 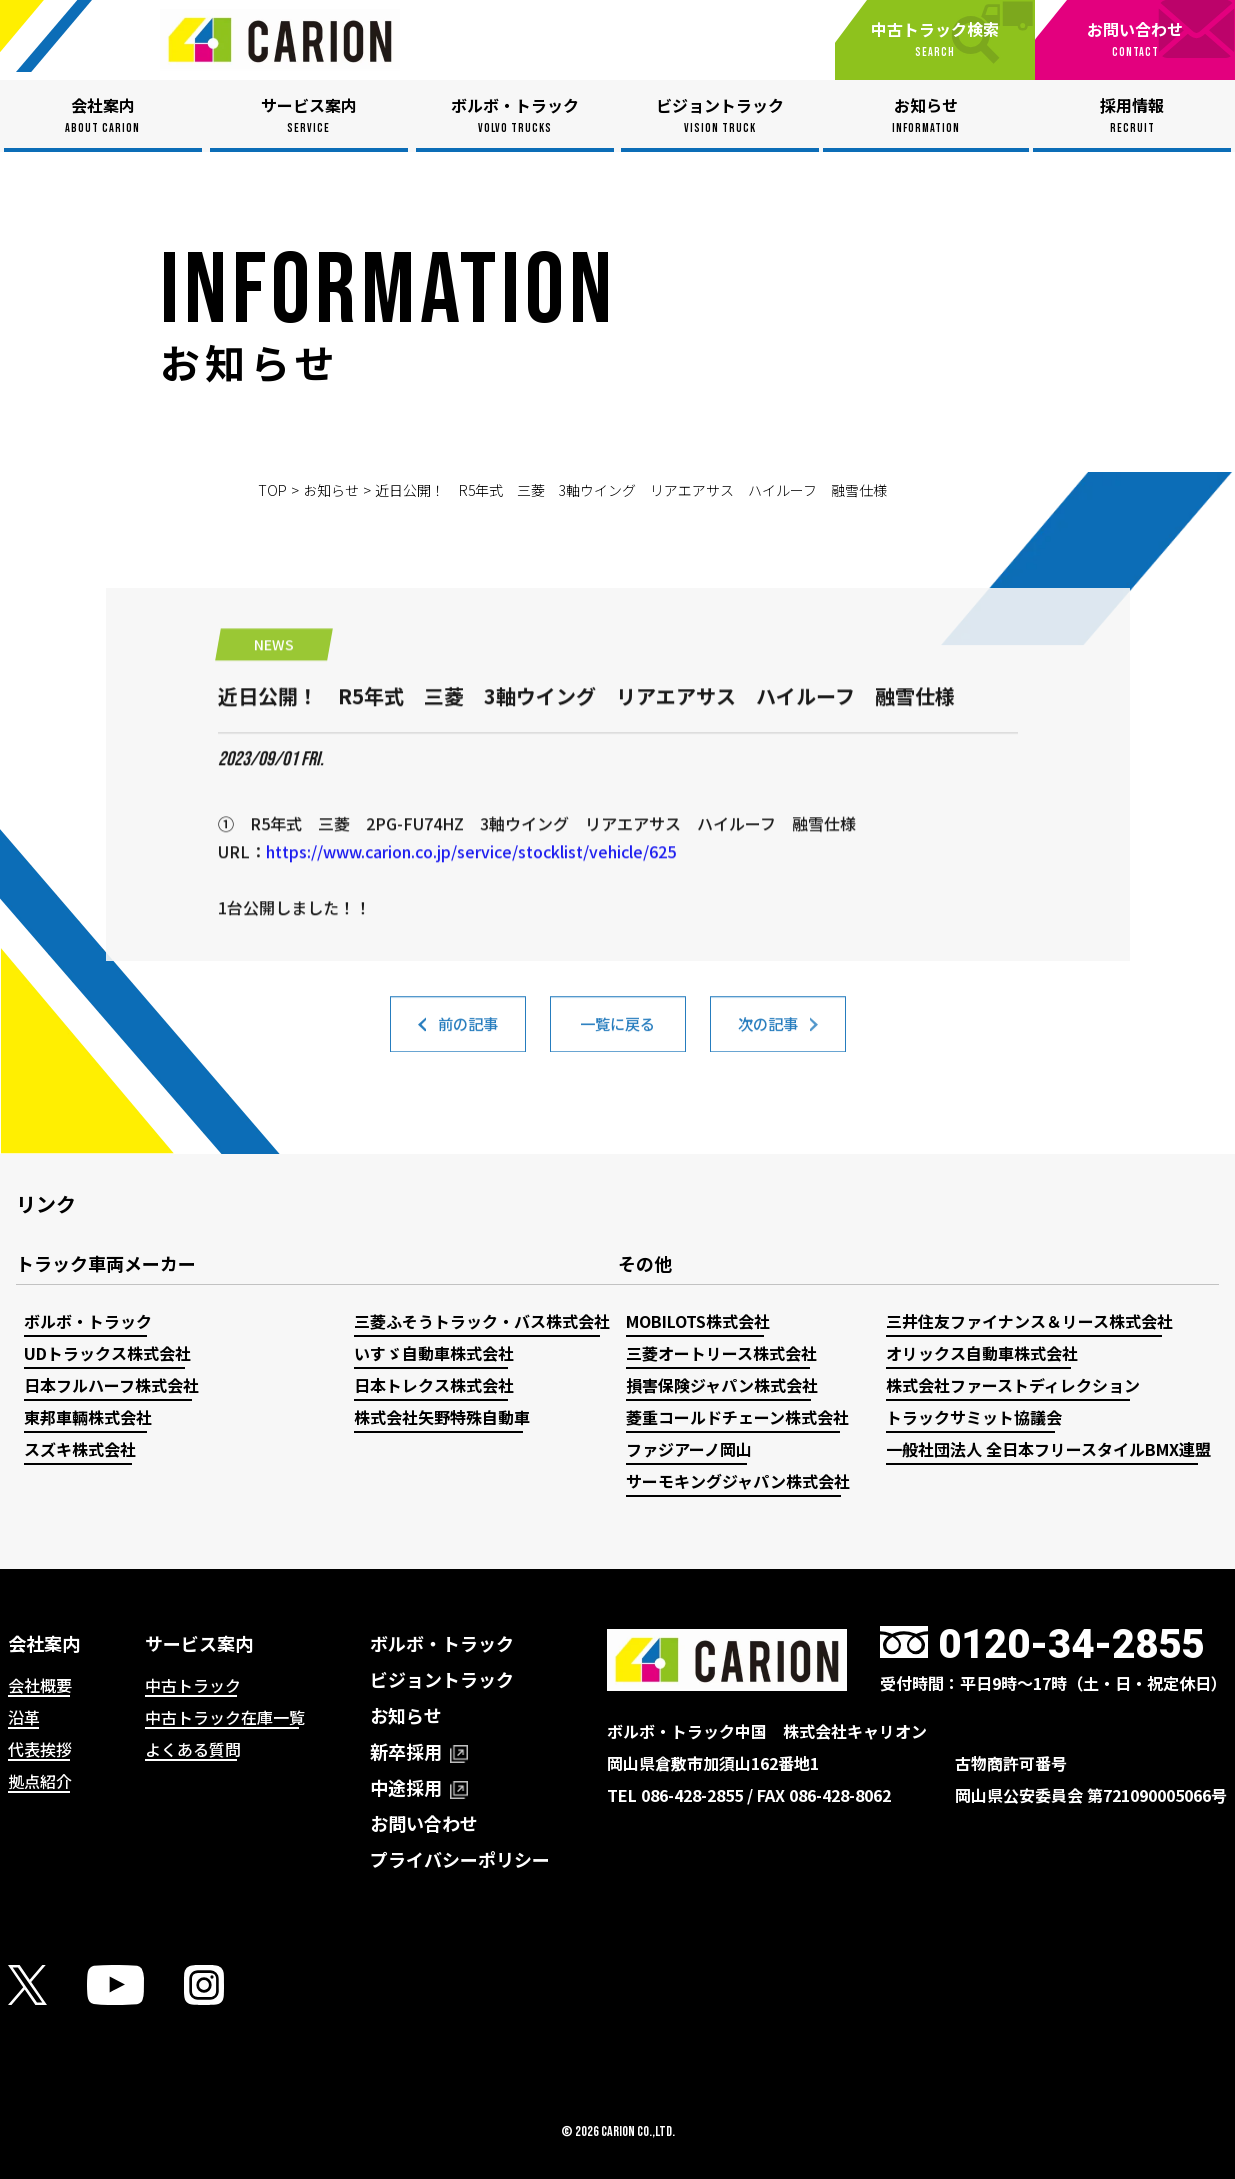 I want to click on トラックサミット協議会, so click(x=974, y=1417).